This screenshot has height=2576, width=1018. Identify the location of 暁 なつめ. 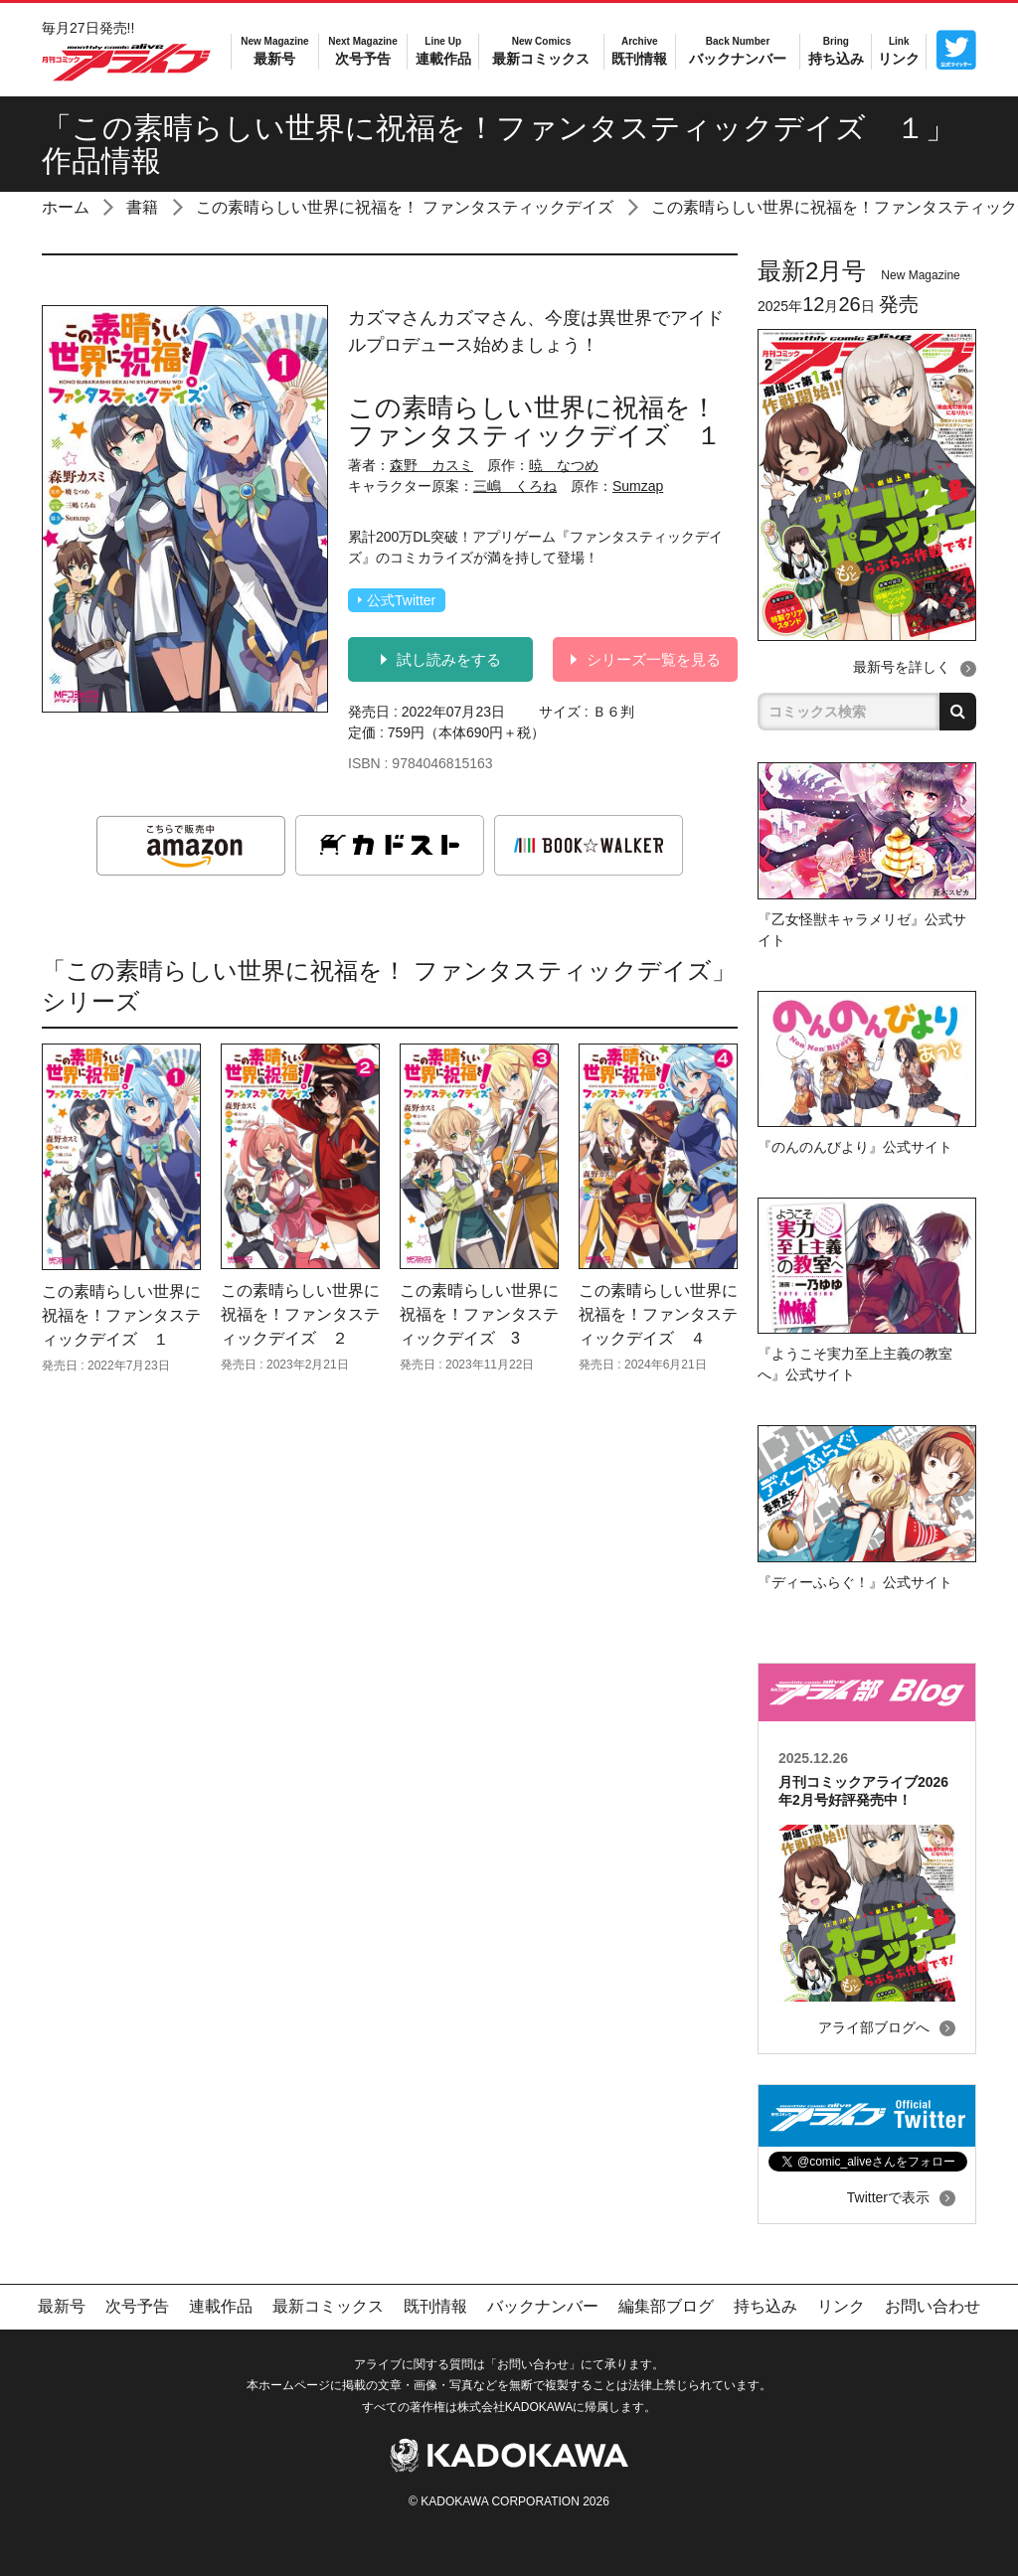
(563, 465).